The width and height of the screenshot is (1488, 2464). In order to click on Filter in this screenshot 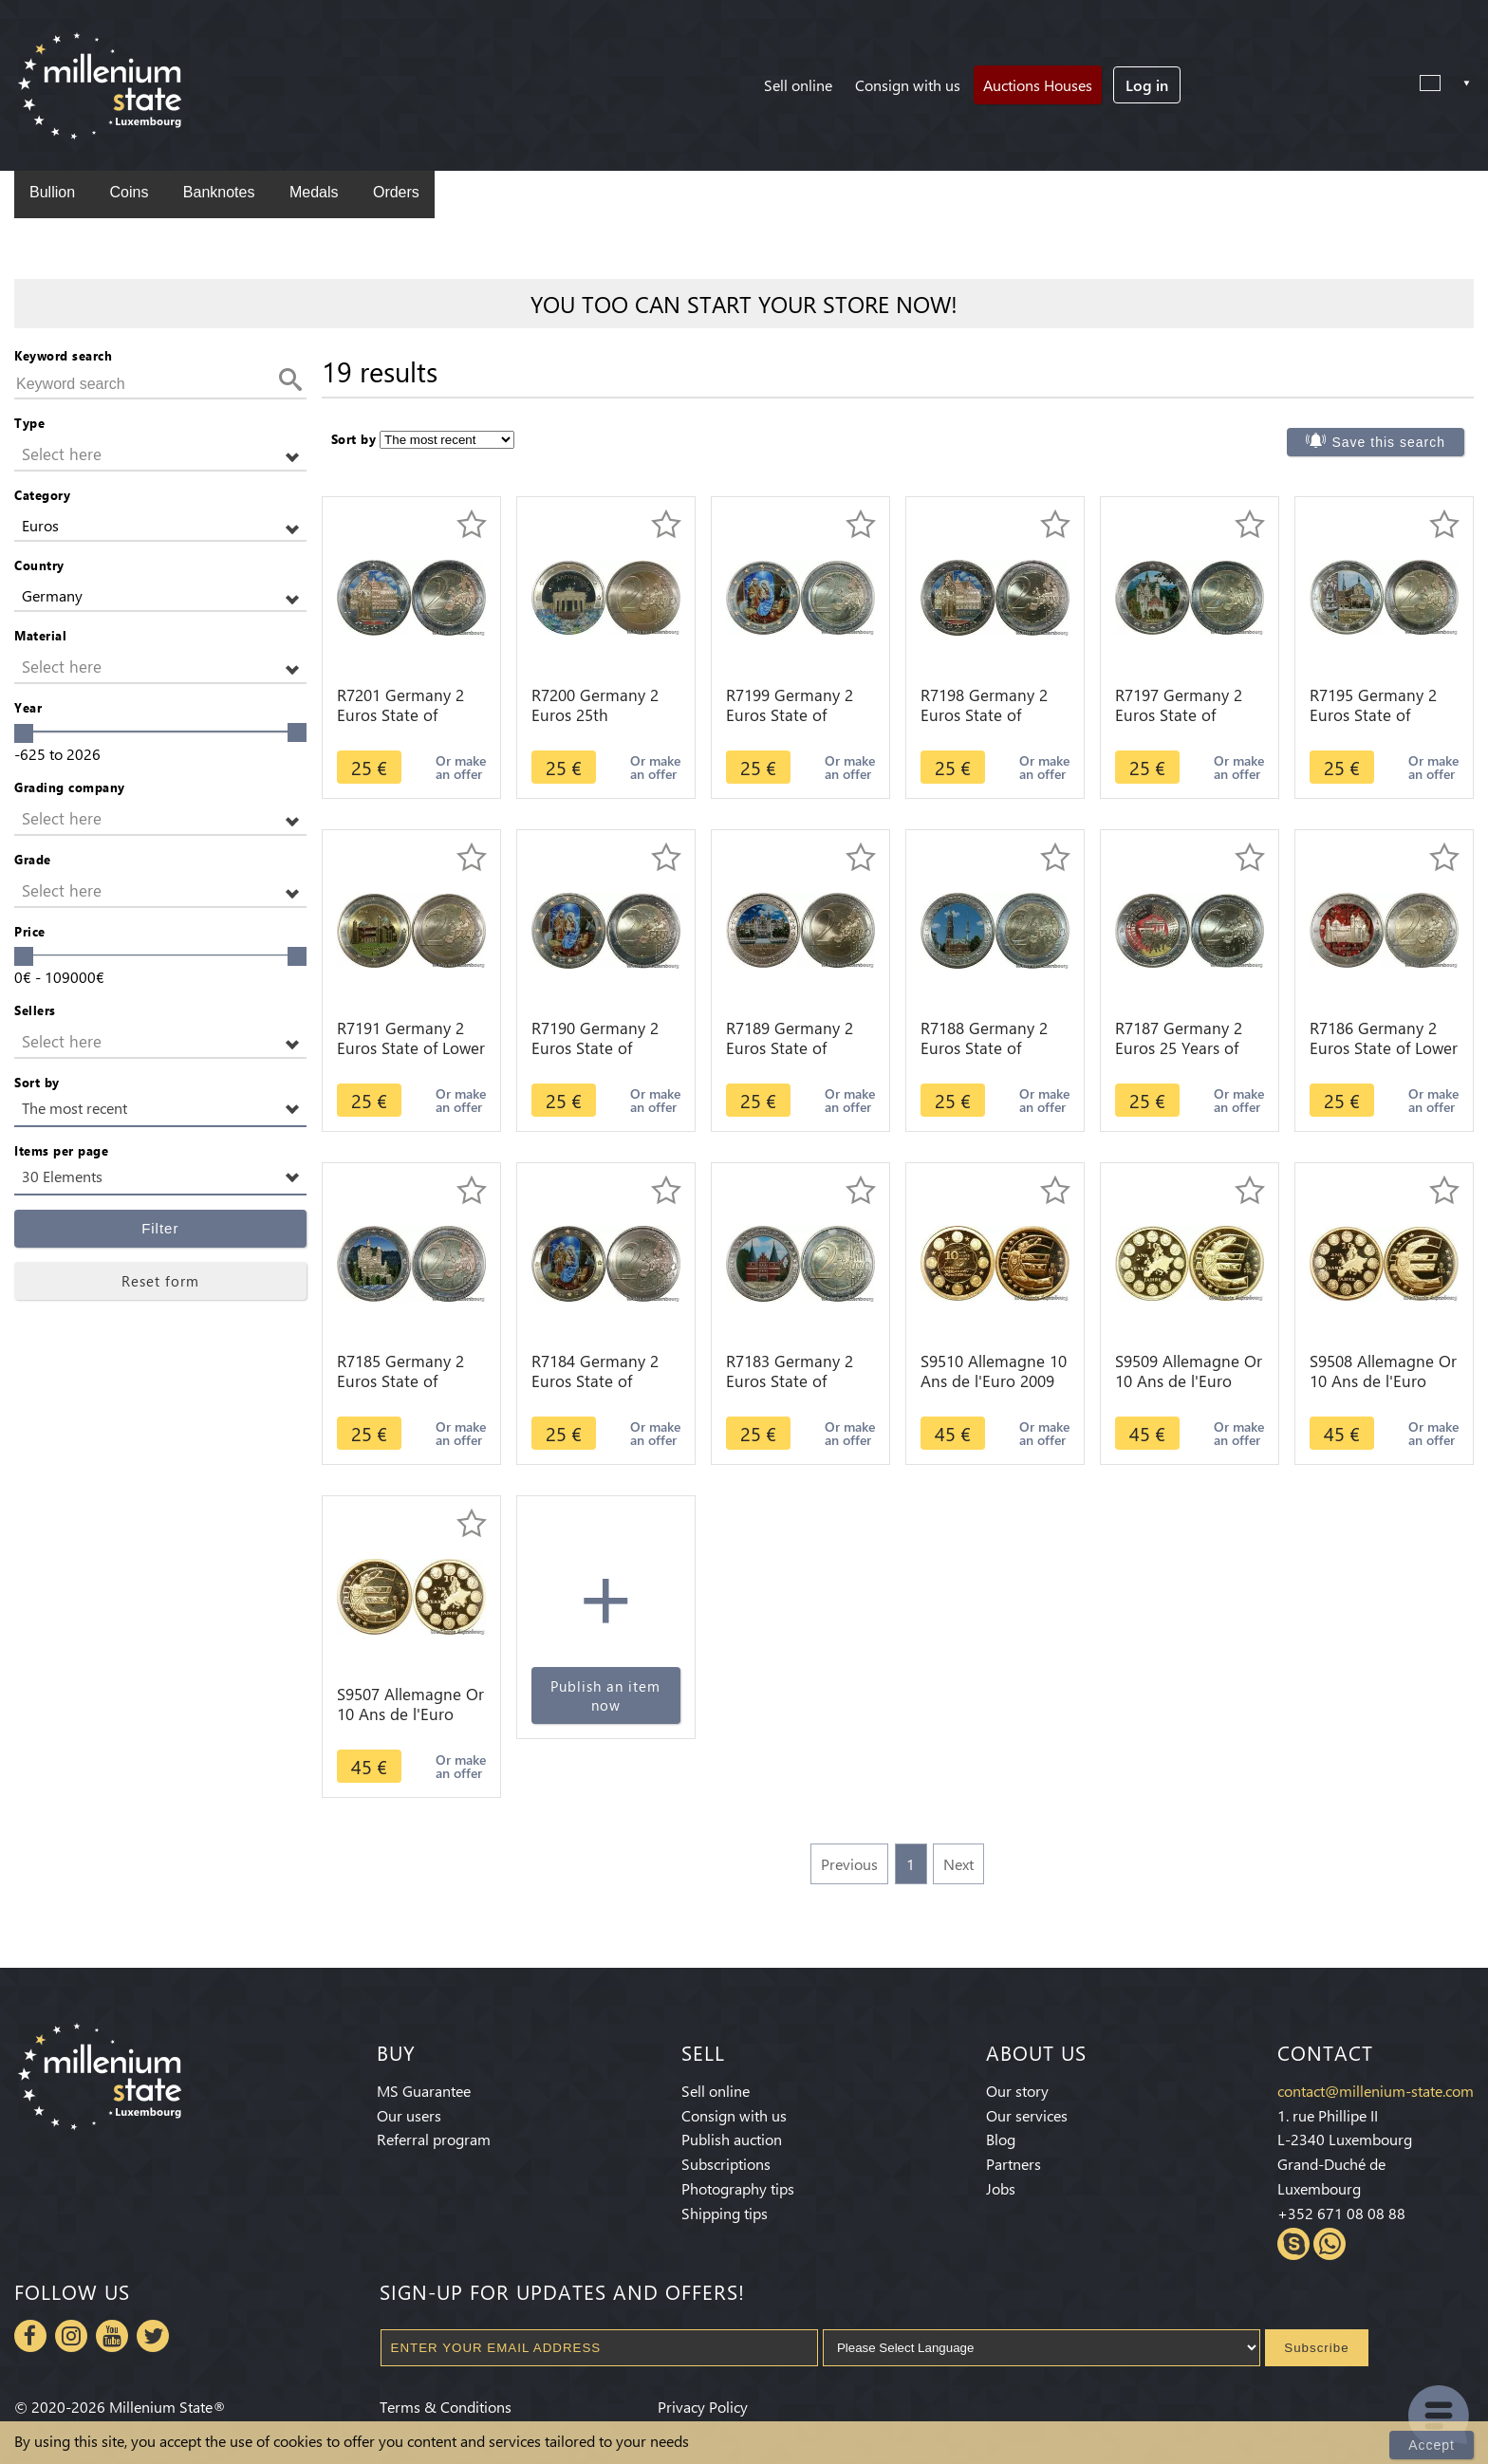, I will do `click(159, 1228)`.